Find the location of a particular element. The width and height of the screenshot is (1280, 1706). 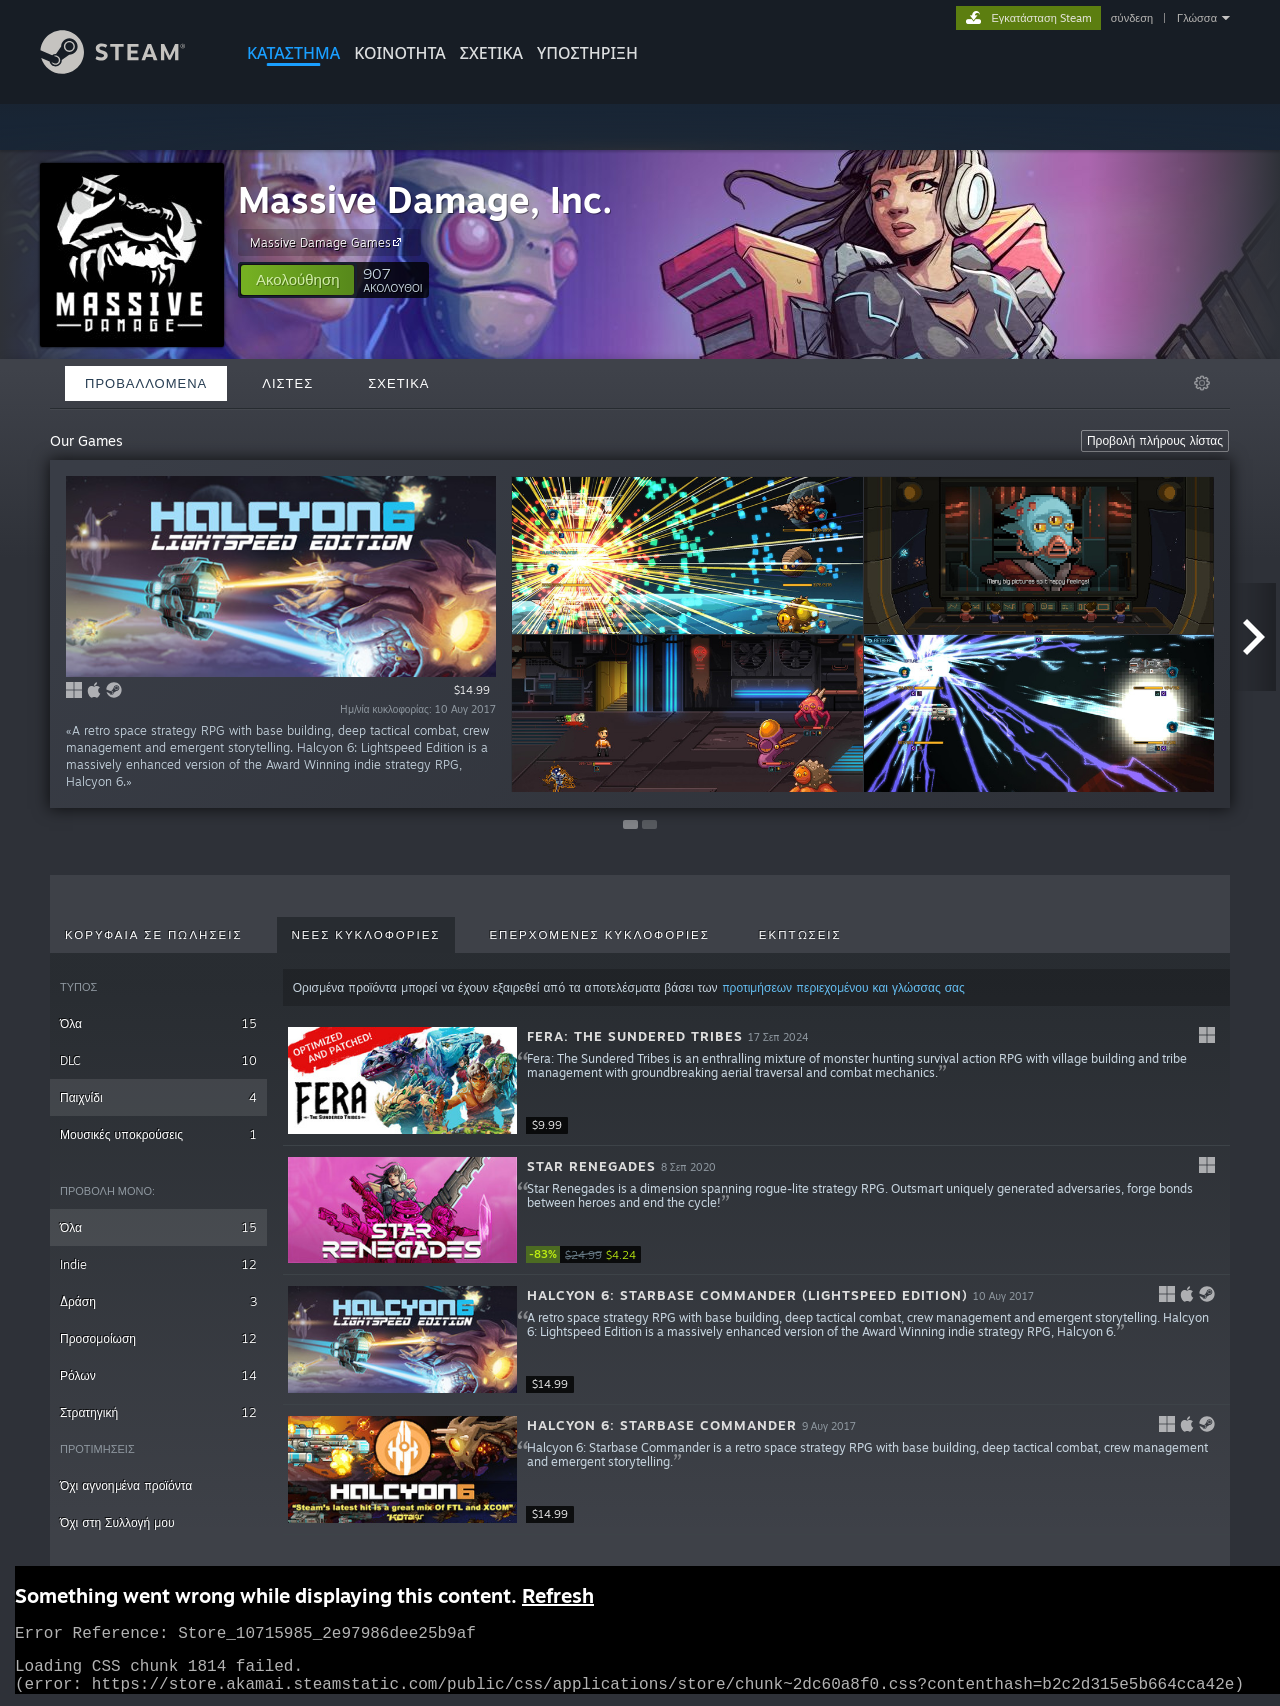

Παιχνίδι is located at coordinates (158, 1097).